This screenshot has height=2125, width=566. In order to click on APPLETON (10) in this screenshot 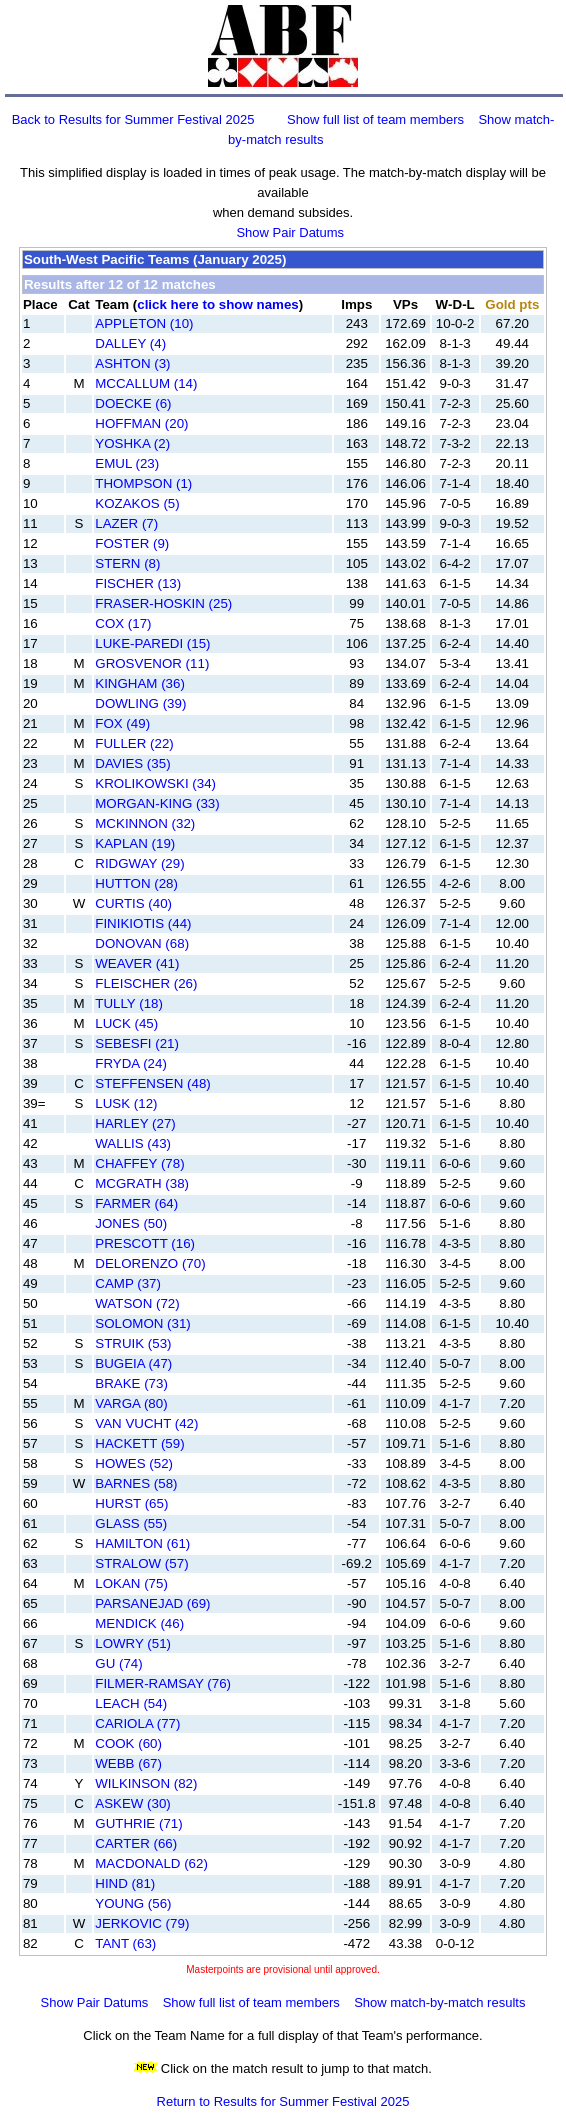, I will do `click(144, 323)`.